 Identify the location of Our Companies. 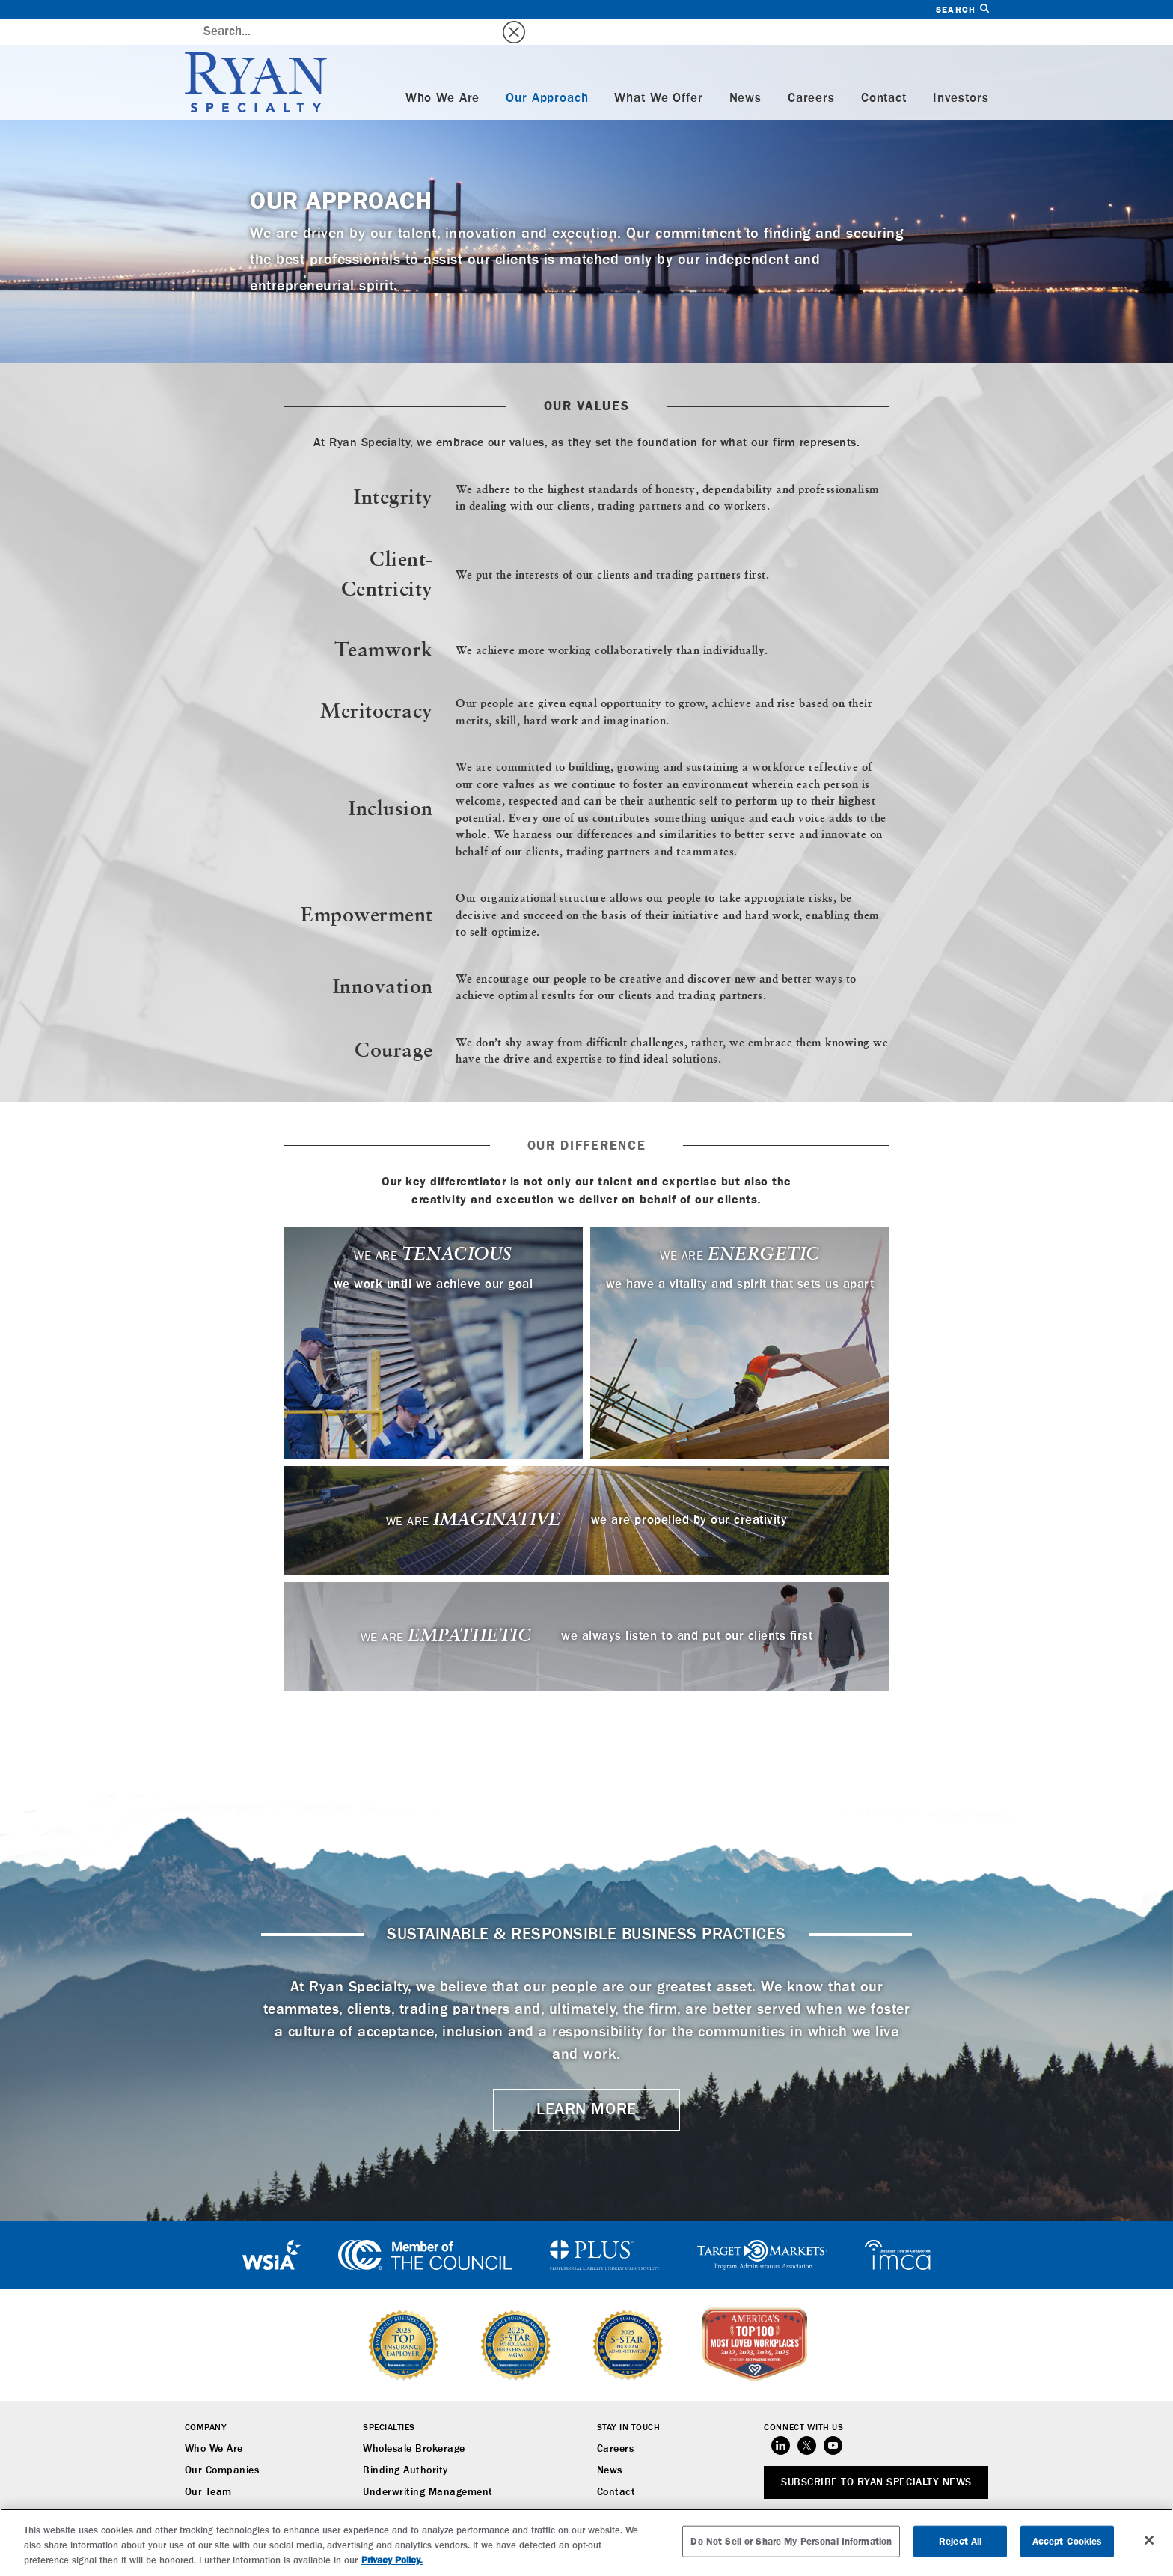
(222, 2444).